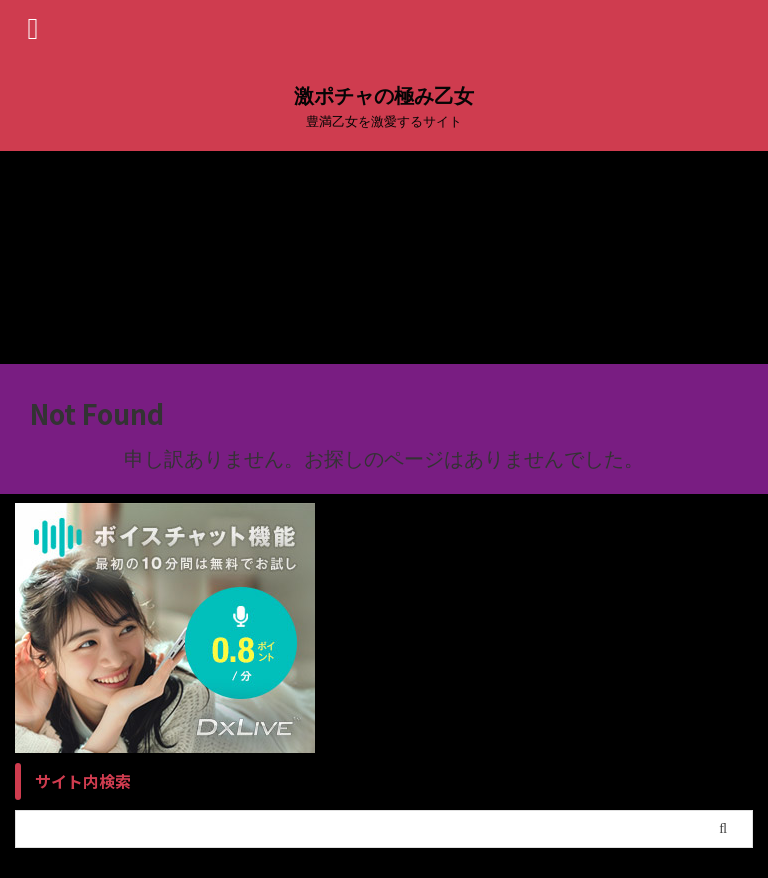 The height and width of the screenshot is (878, 768). What do you see at coordinates (384, 96) in the screenshot?
I see `激ポチャの極み乙女` at bounding box center [384, 96].